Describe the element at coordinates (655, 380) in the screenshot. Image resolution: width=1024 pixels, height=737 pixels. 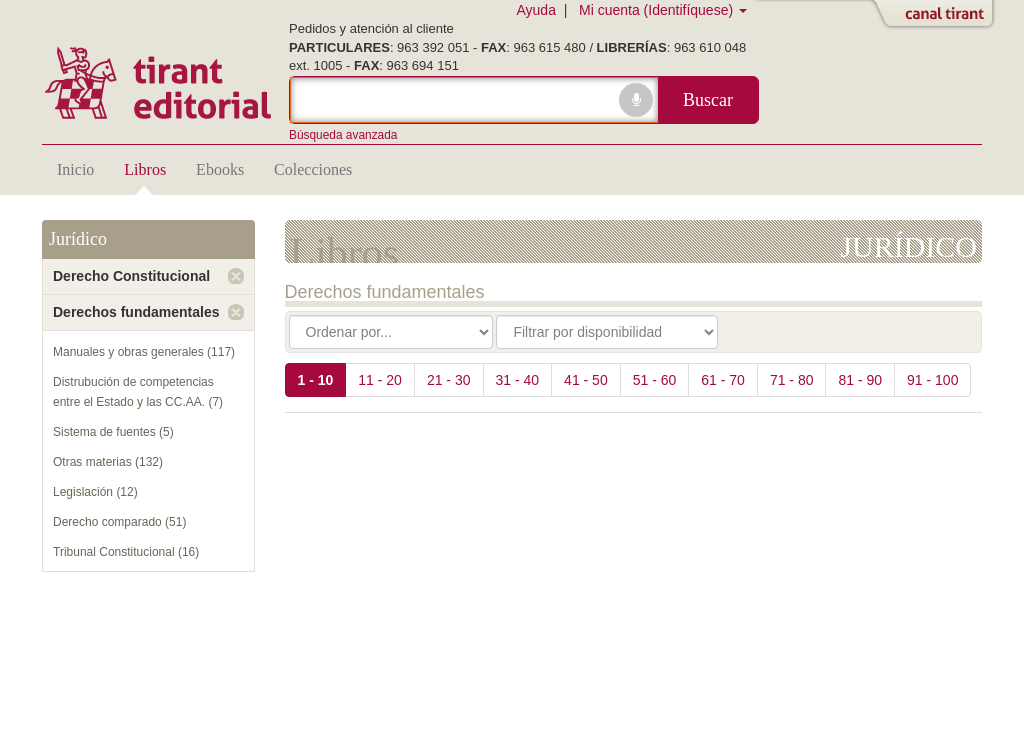
I see `51 - 60` at that location.